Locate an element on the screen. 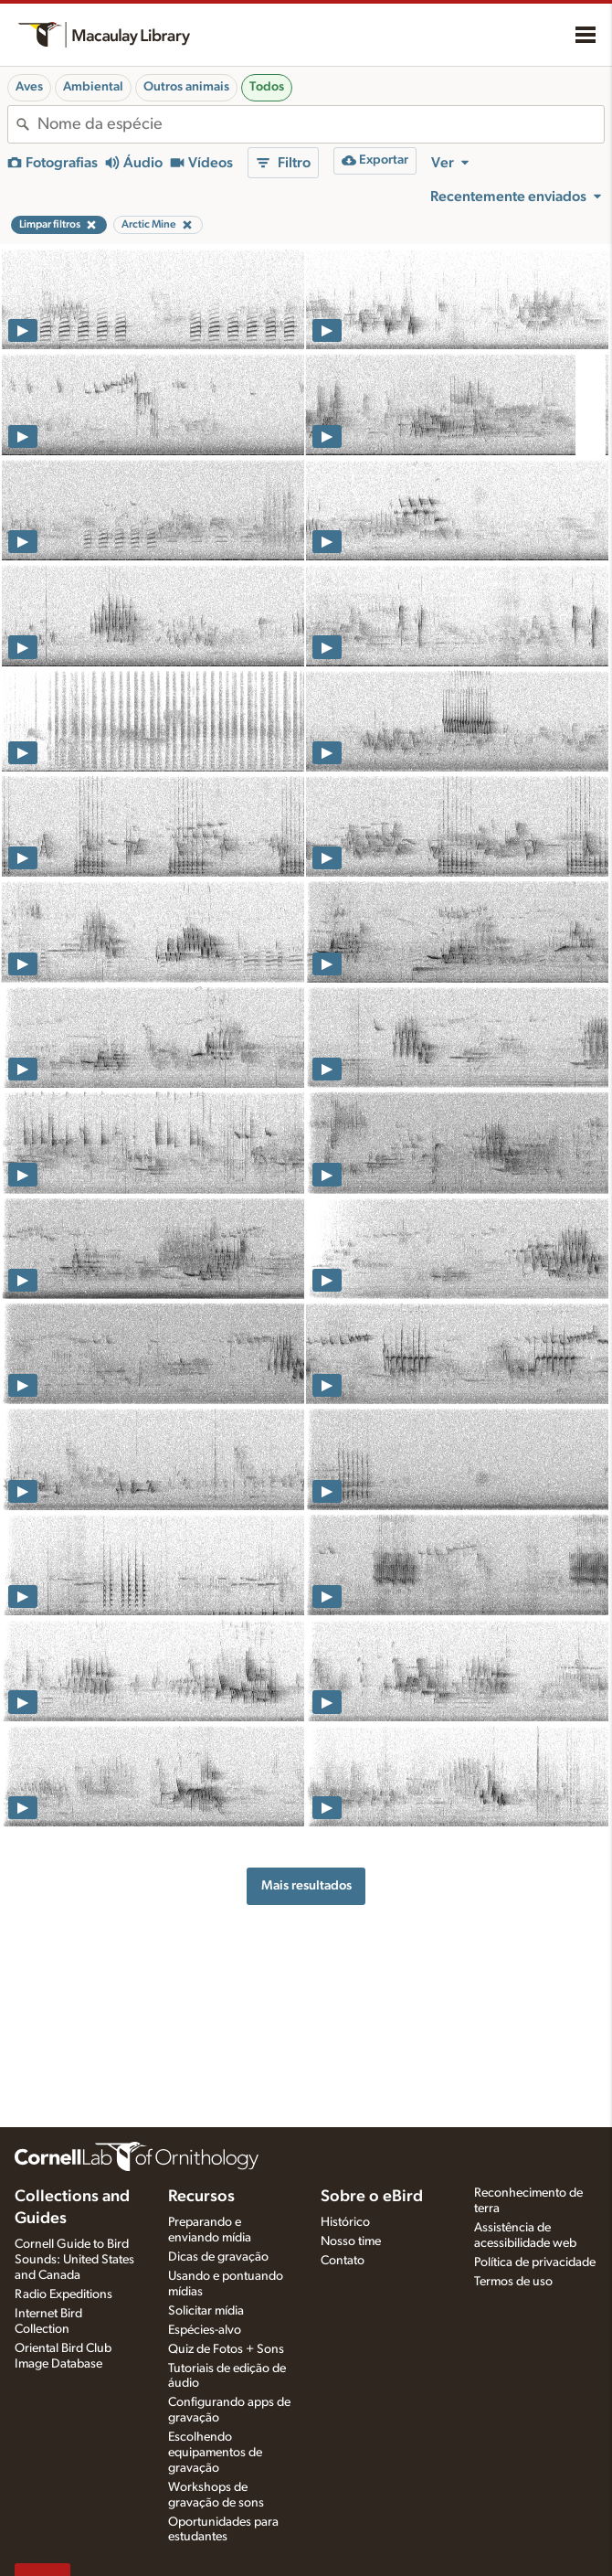  Quiz de Fotos + Sons is located at coordinates (226, 2349).